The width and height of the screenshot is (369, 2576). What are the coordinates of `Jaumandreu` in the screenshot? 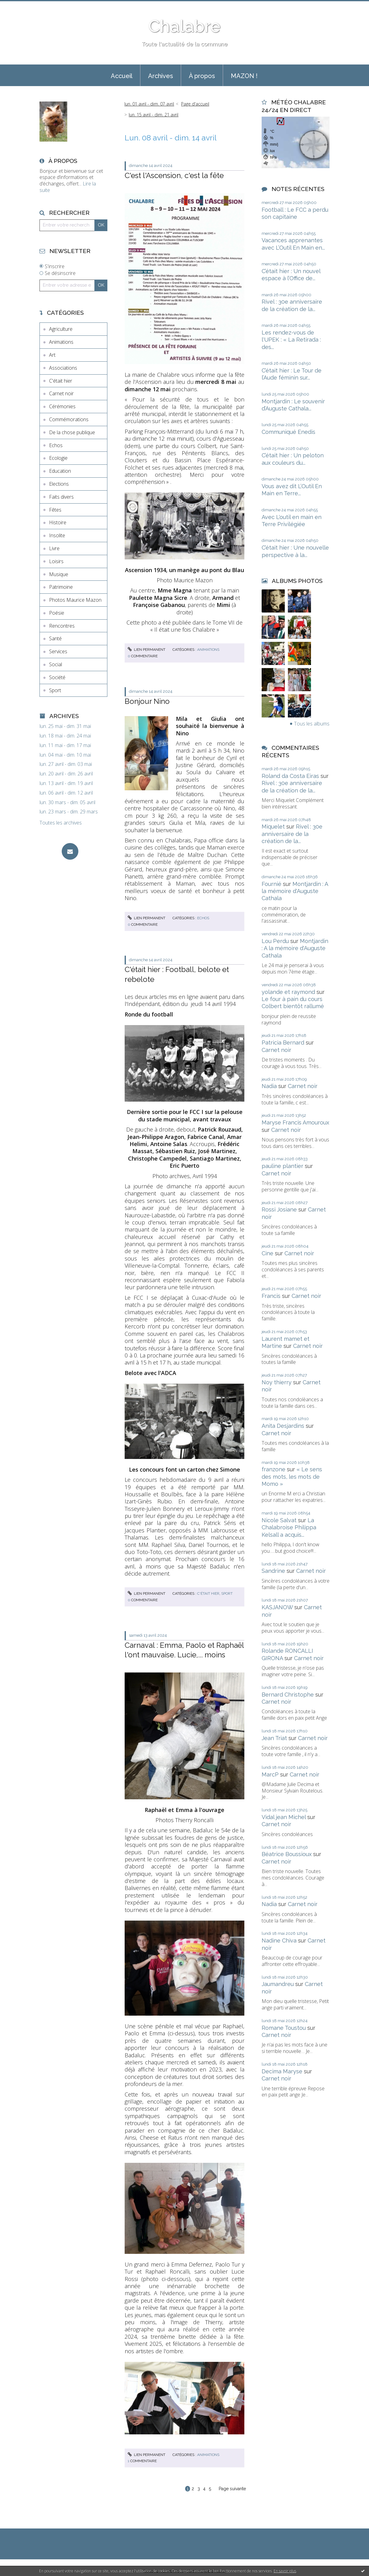 It's located at (278, 1984).